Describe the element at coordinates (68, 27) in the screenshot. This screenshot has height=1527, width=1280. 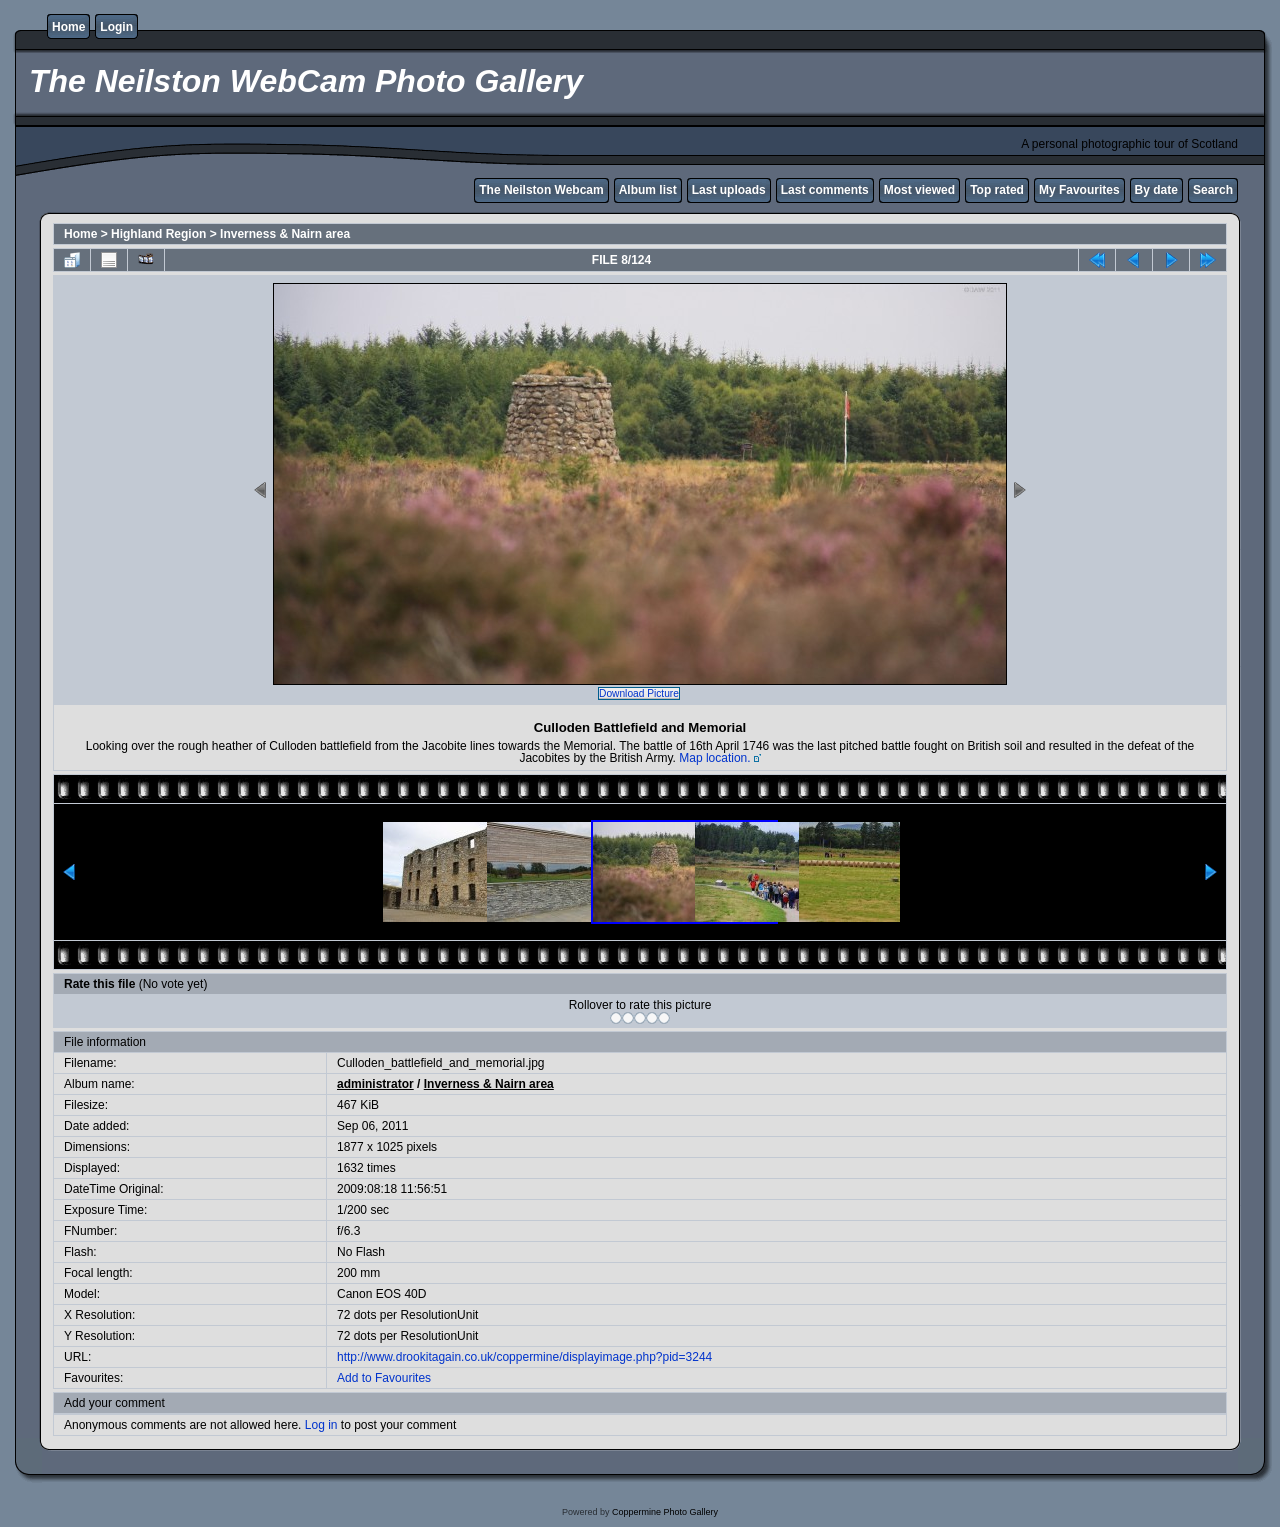
I see `Home` at that location.